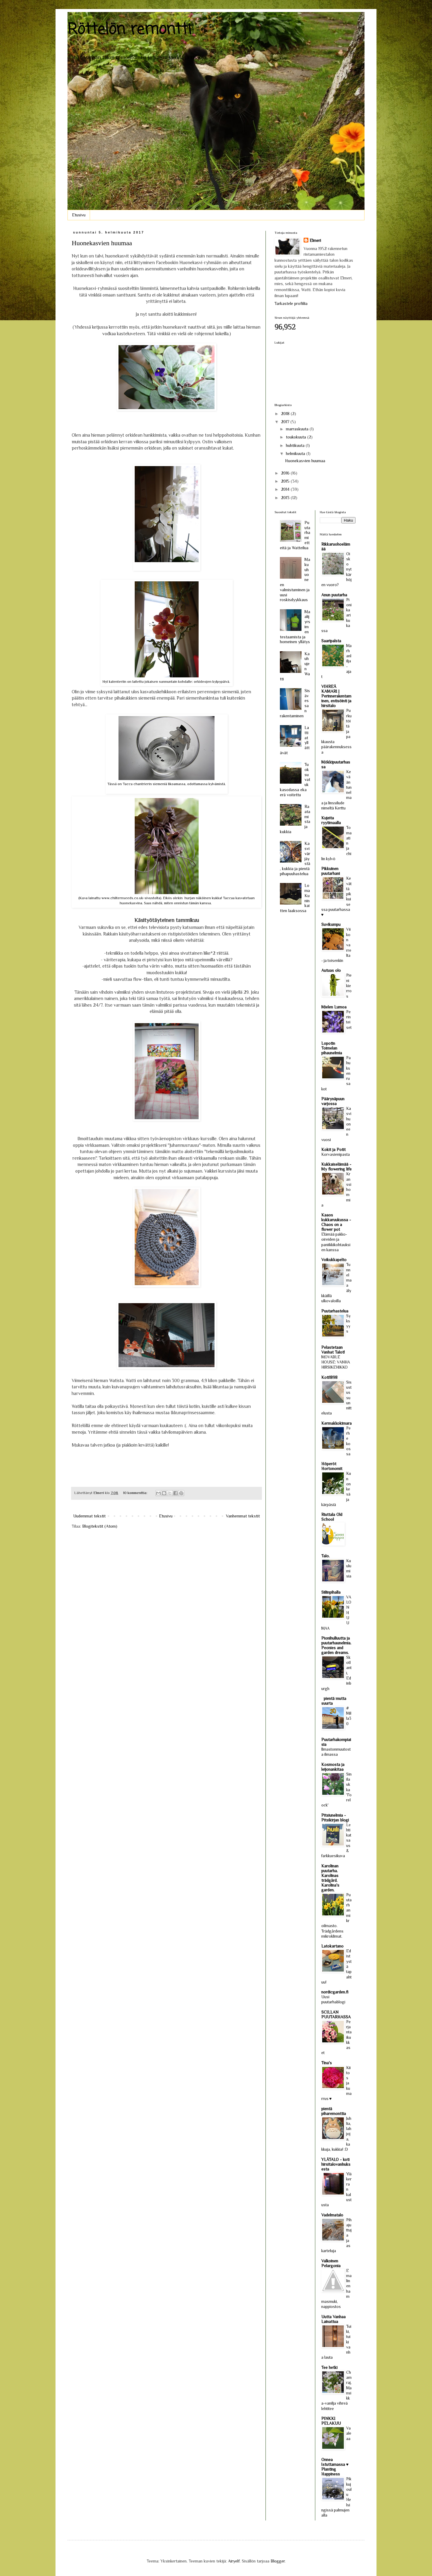 This screenshot has width=432, height=2576. I want to click on pientä piharemonttia, so click(333, 2111).